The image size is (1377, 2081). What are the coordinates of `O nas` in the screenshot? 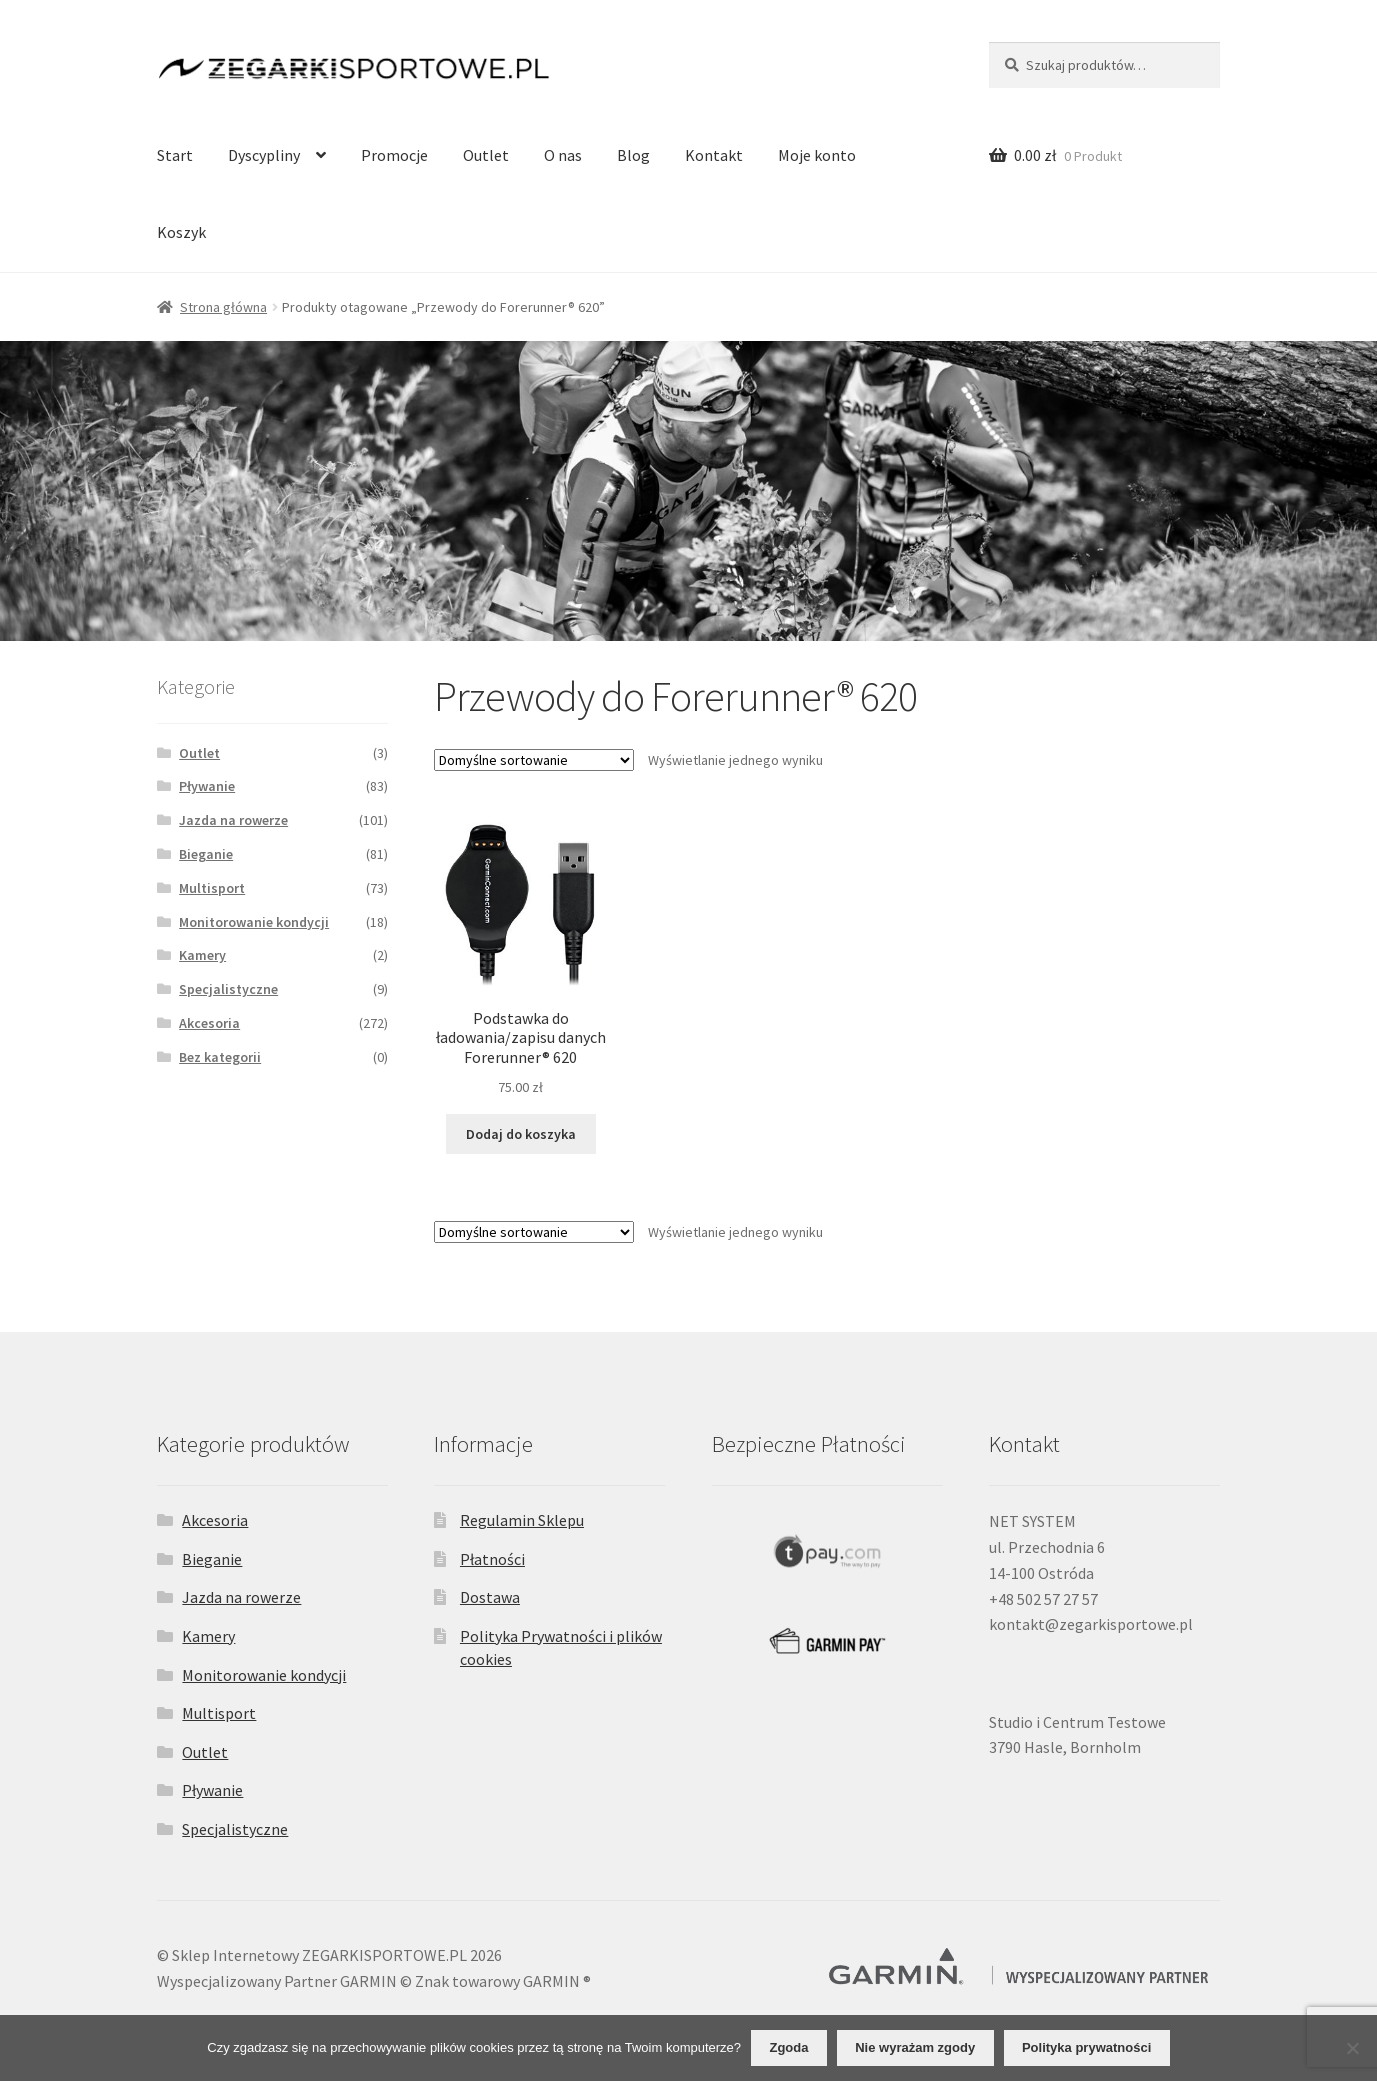 It's located at (563, 155).